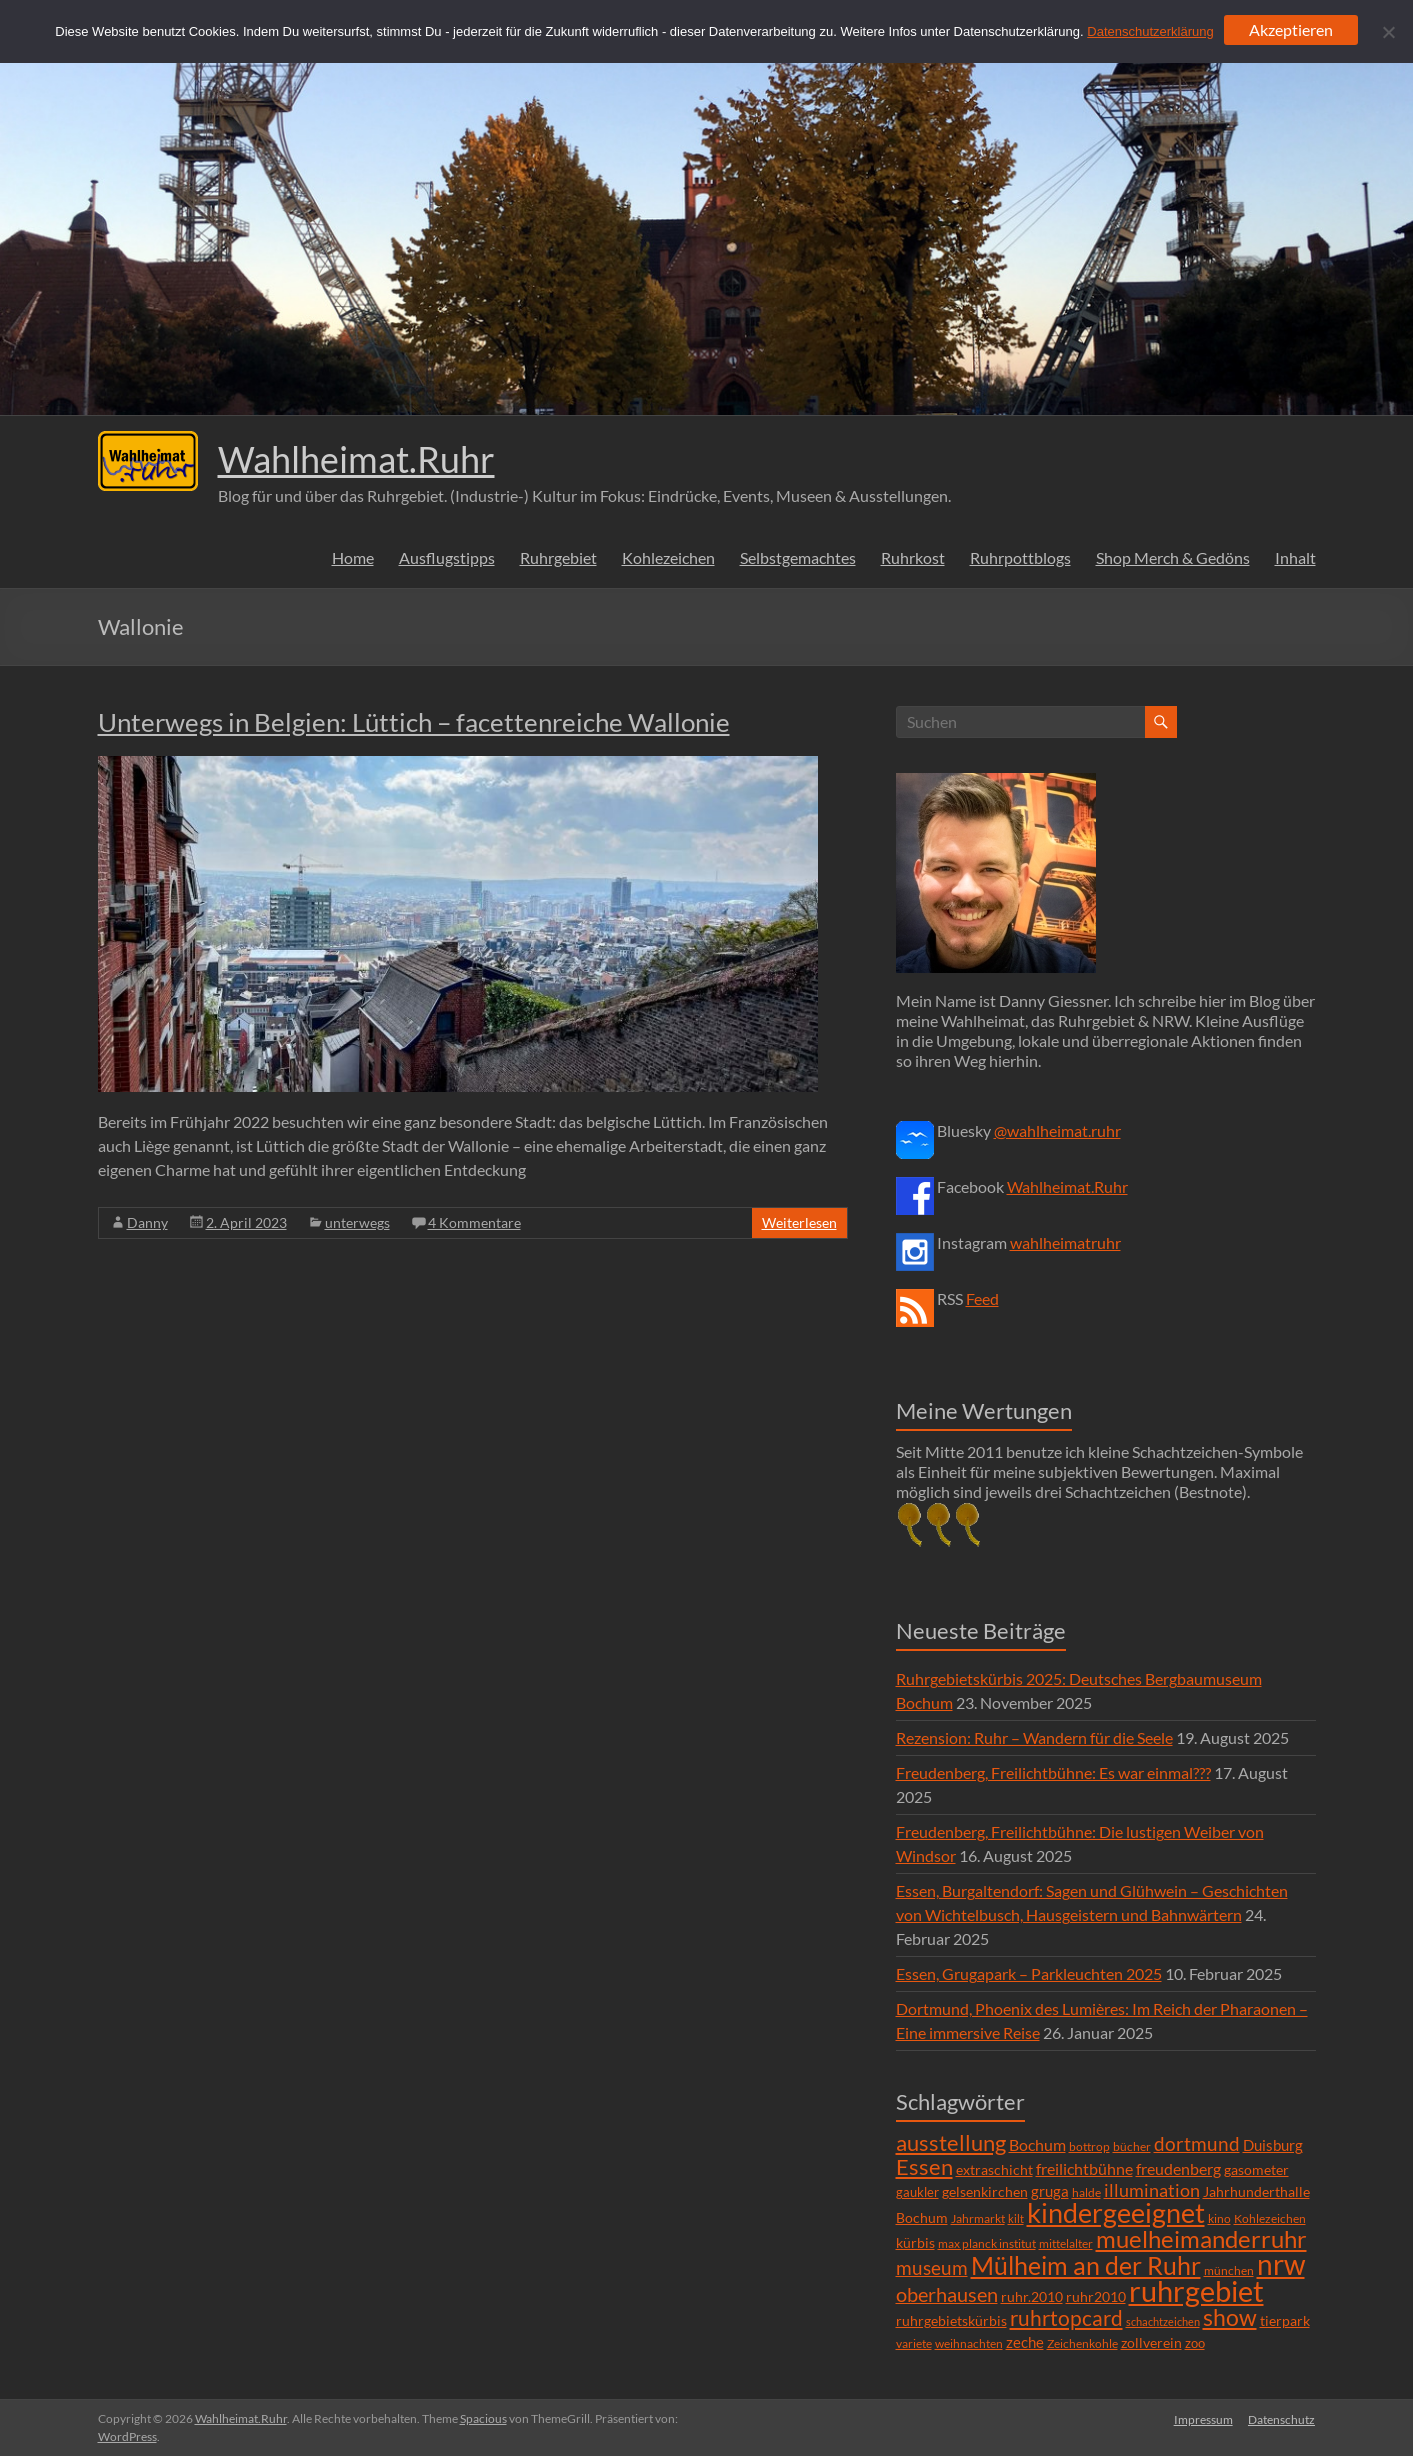 Image resolution: width=1413 pixels, height=2456 pixels. I want to click on münchen [münchen (5 Einträge)], so click(1229, 2270).